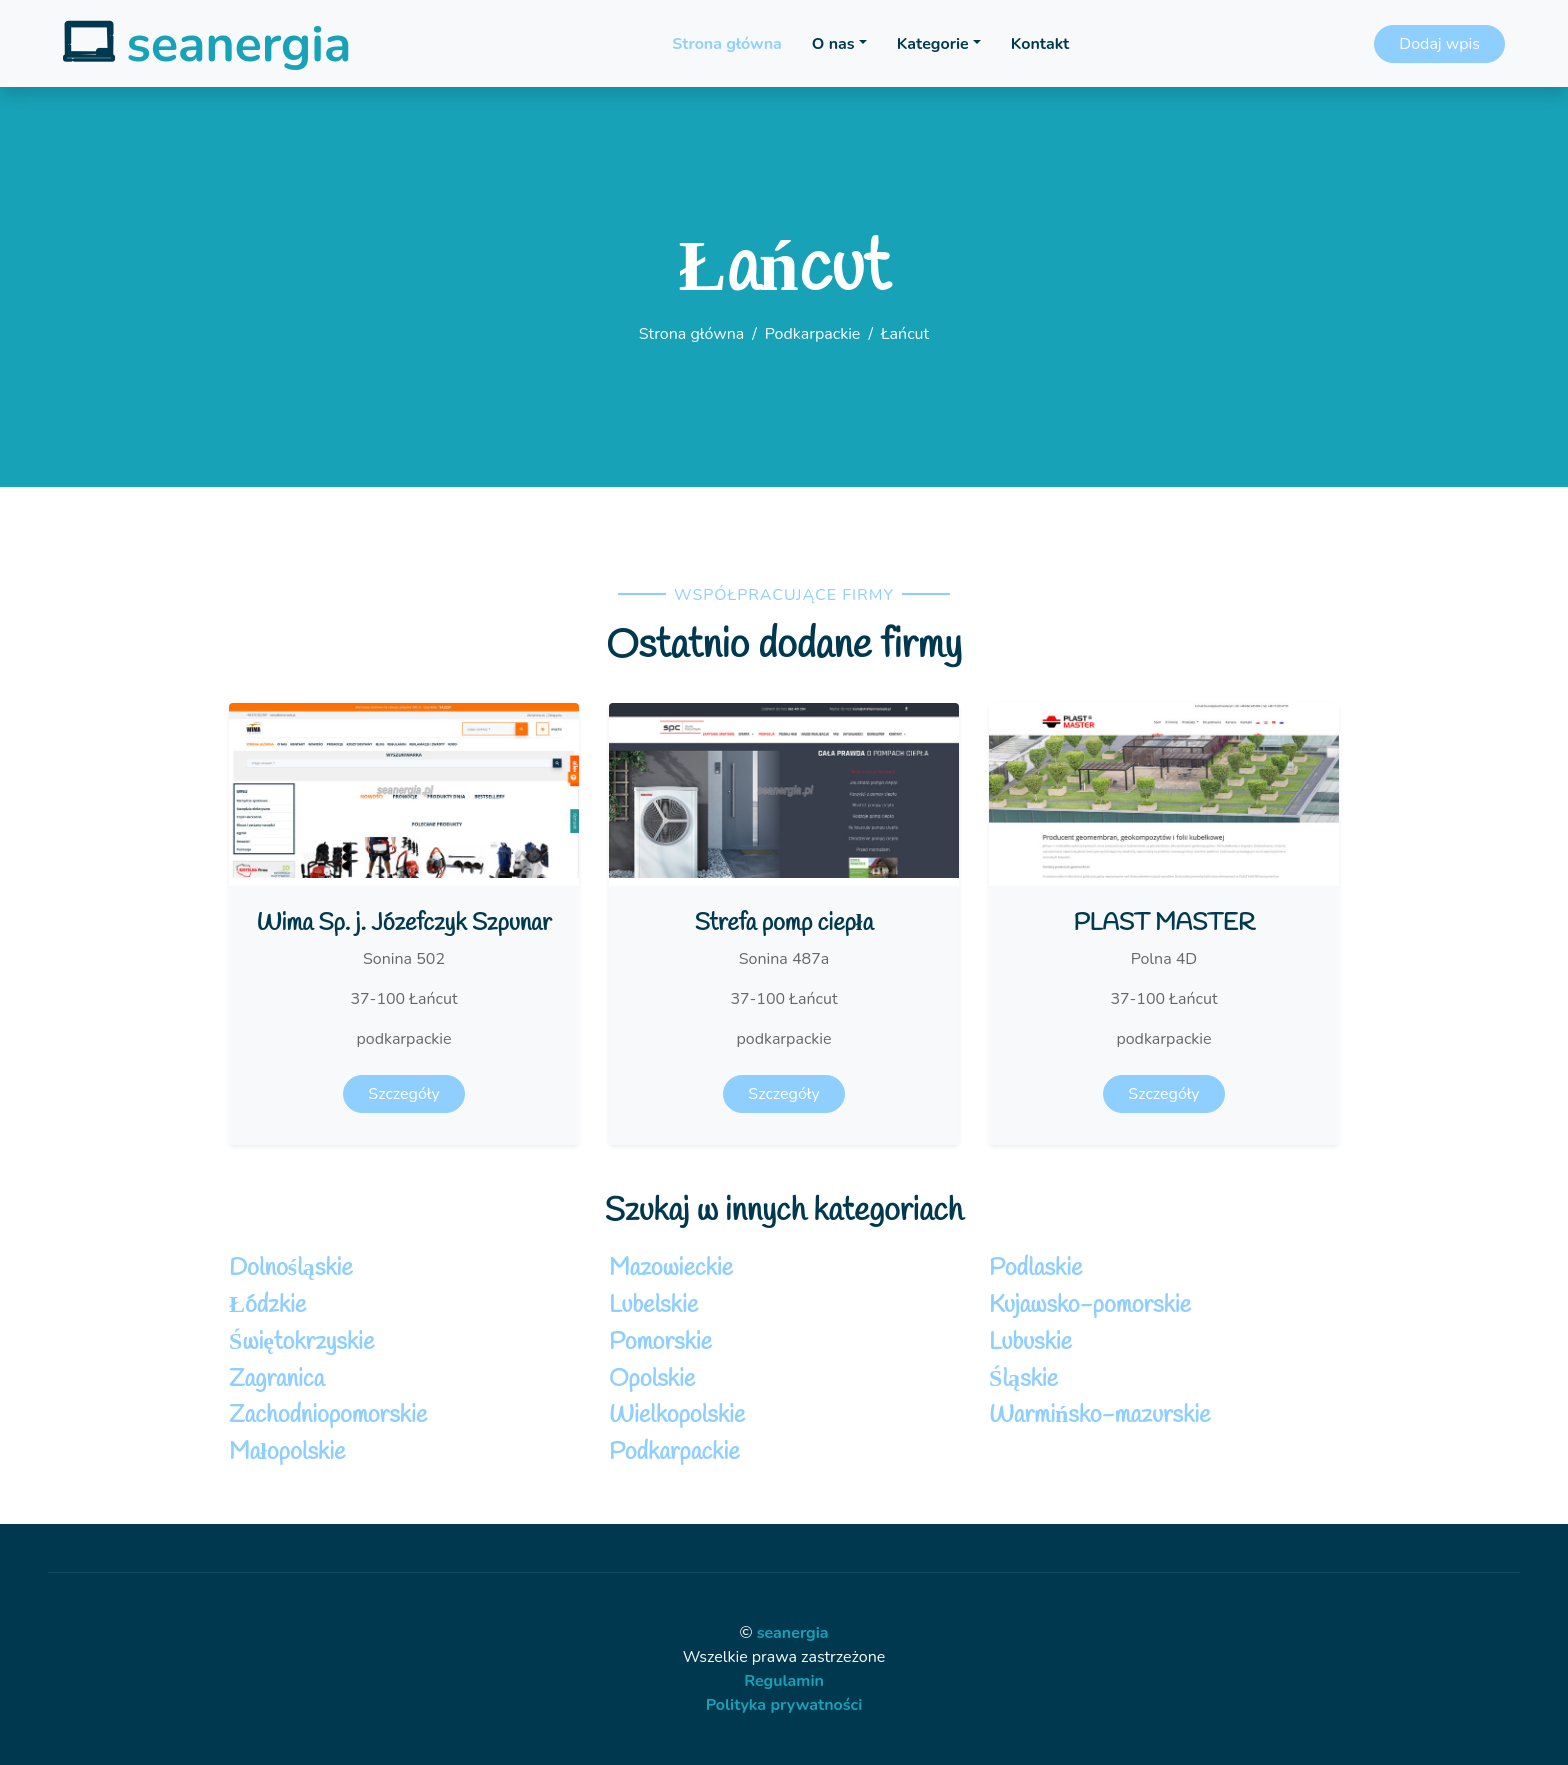 The height and width of the screenshot is (1765, 1568). I want to click on Zagranica, so click(276, 1380).